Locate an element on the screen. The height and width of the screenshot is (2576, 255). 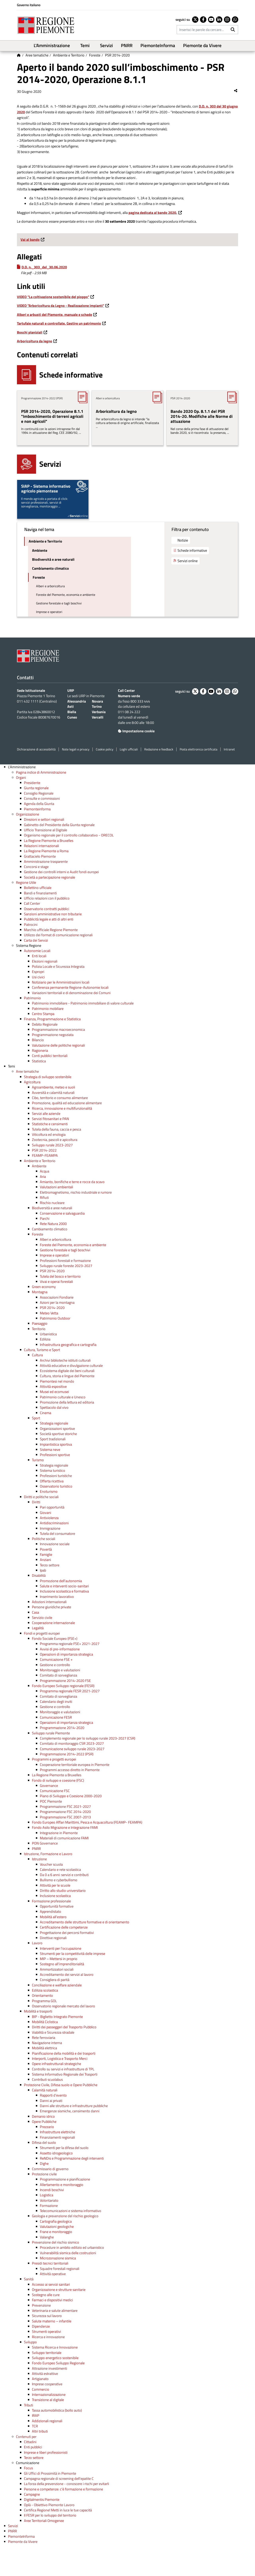
Prevenzione is located at coordinates (41, 2330).